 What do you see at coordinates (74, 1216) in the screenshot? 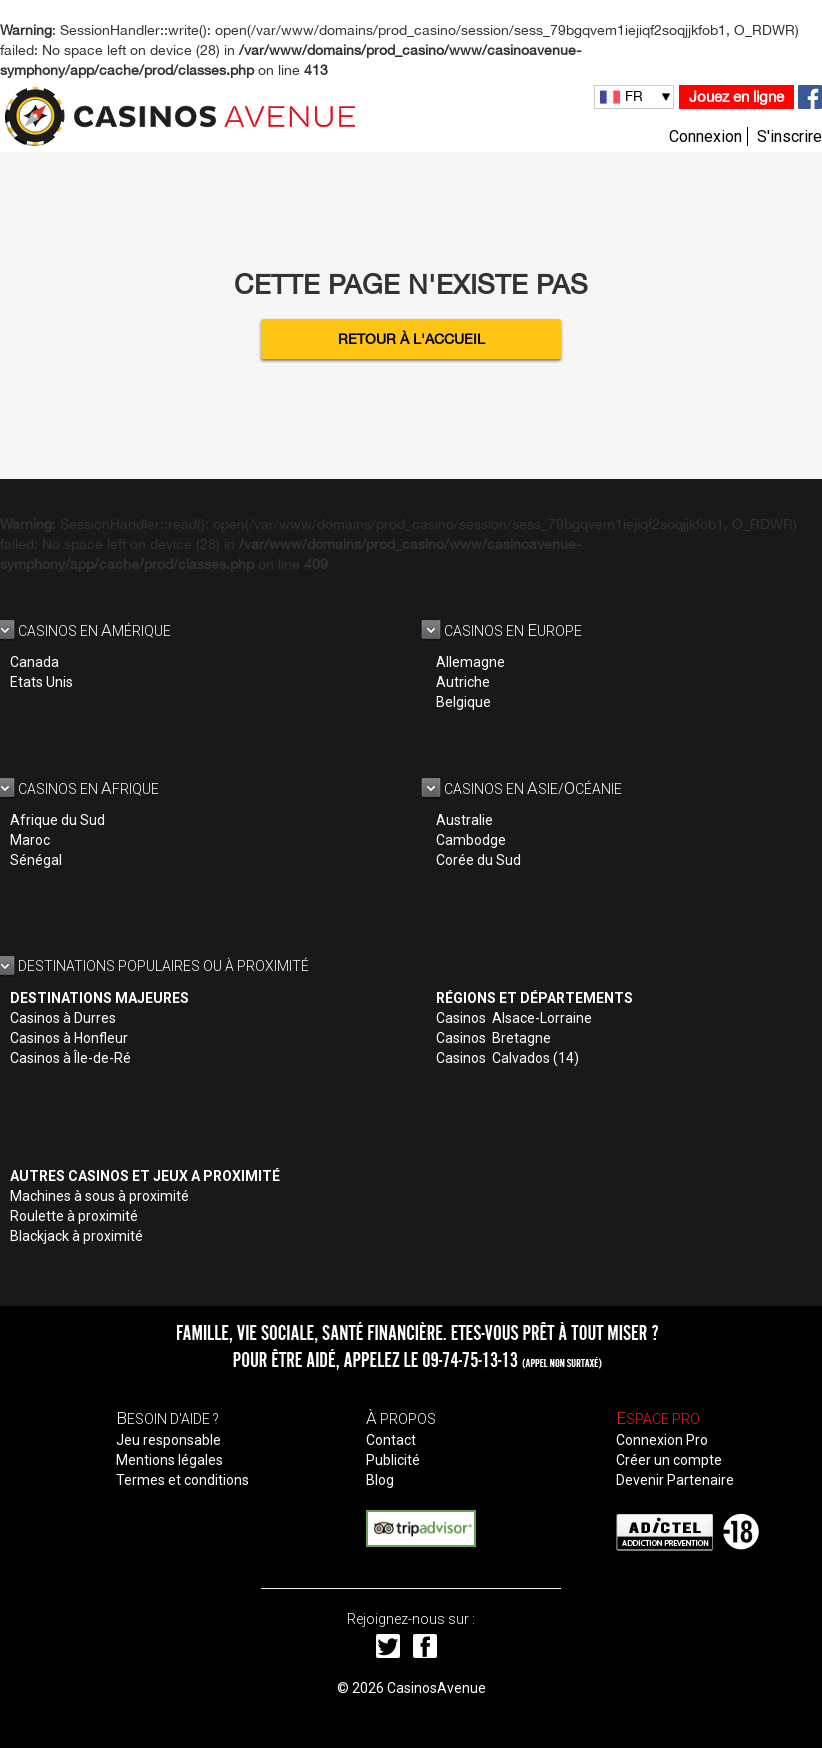
I see `Roulette à proximité` at bounding box center [74, 1216].